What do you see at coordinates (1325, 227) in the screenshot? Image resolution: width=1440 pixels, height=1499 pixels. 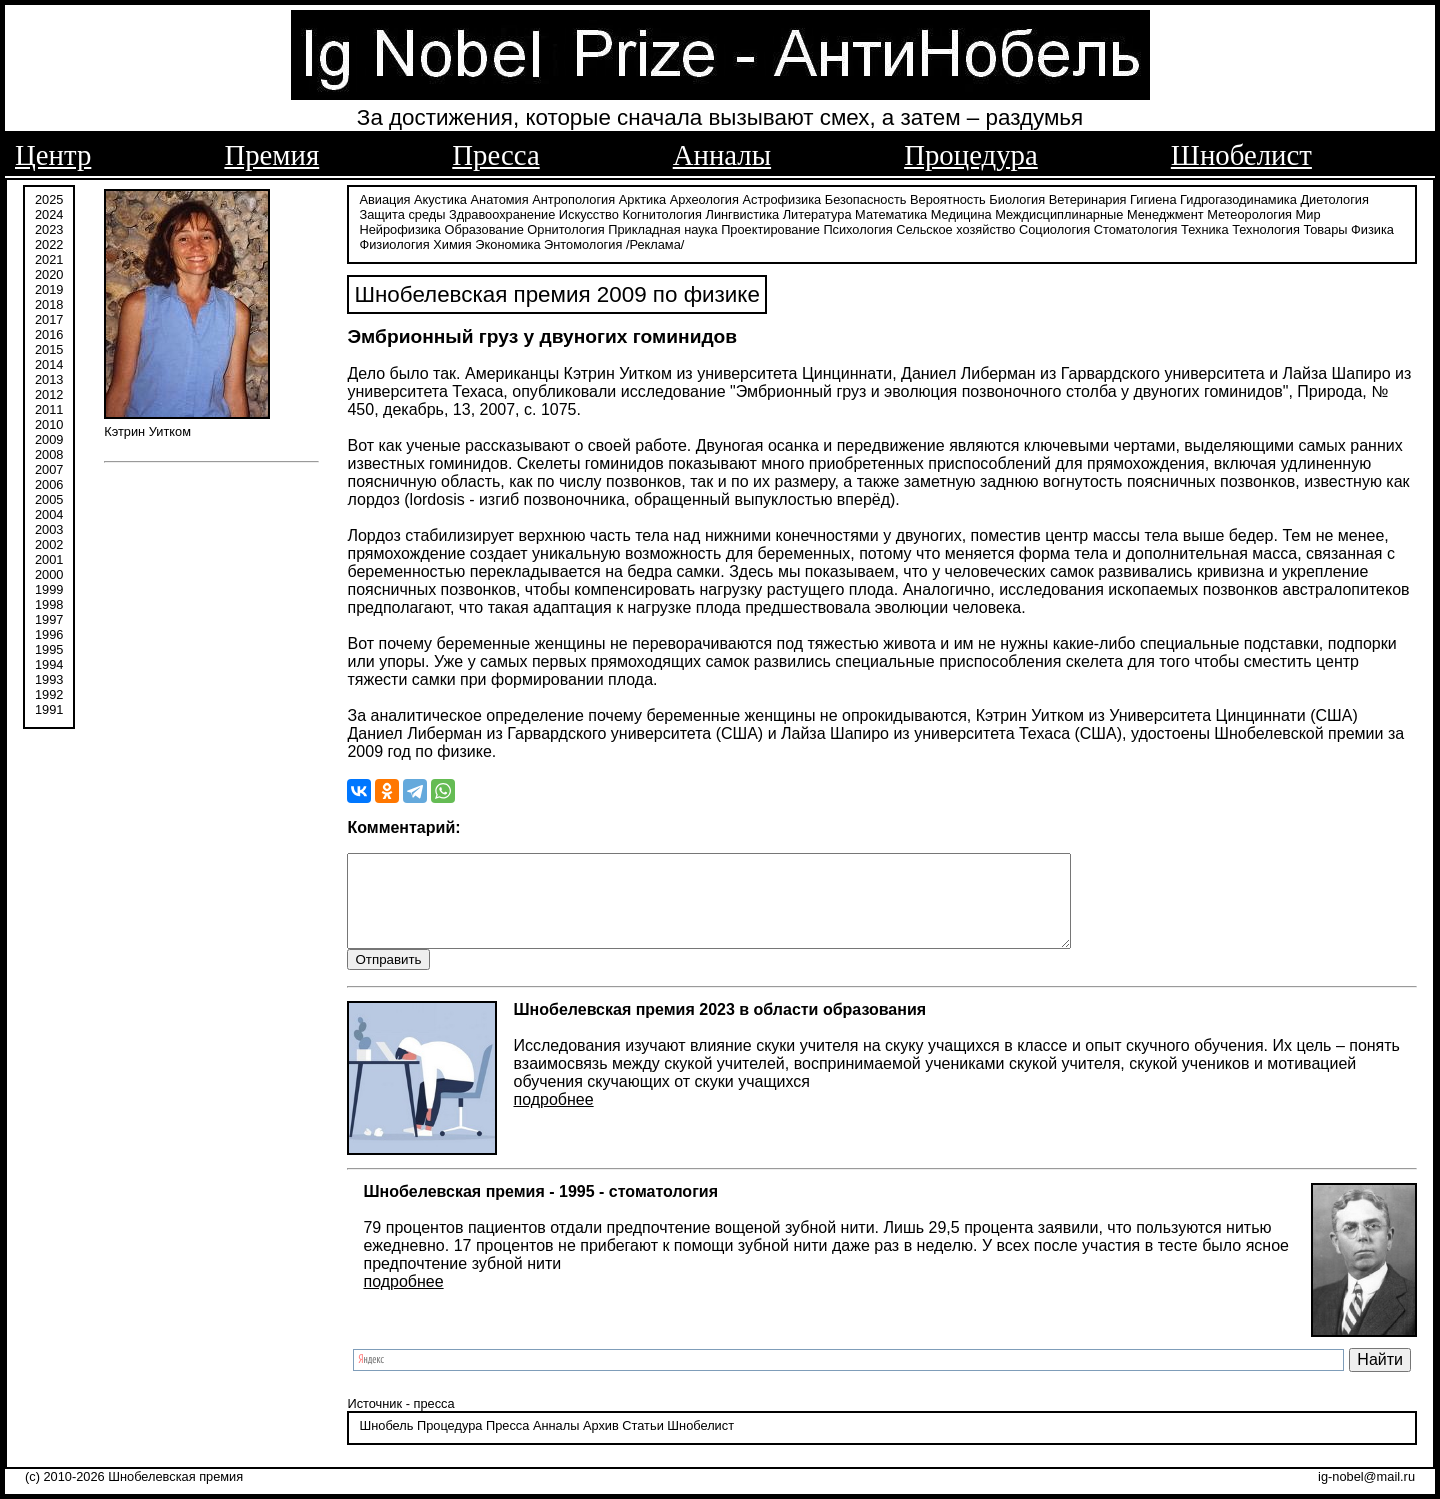 I see `Товары` at bounding box center [1325, 227].